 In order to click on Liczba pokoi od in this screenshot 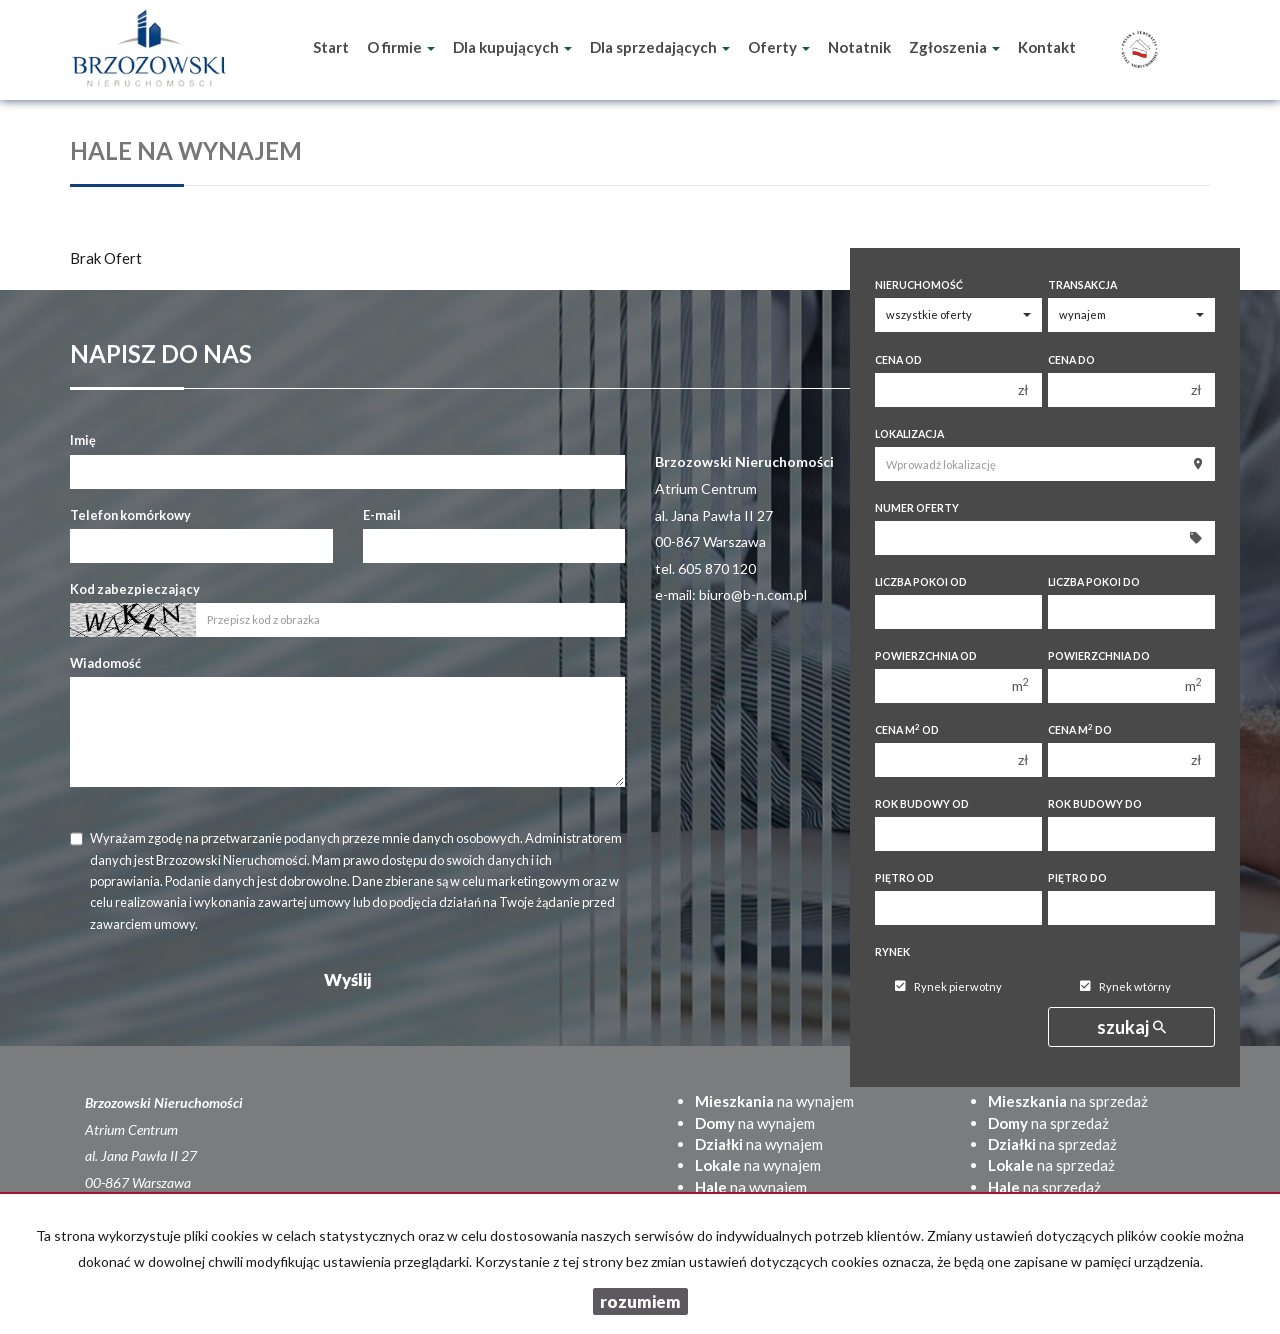, I will do `click(921, 582)`.